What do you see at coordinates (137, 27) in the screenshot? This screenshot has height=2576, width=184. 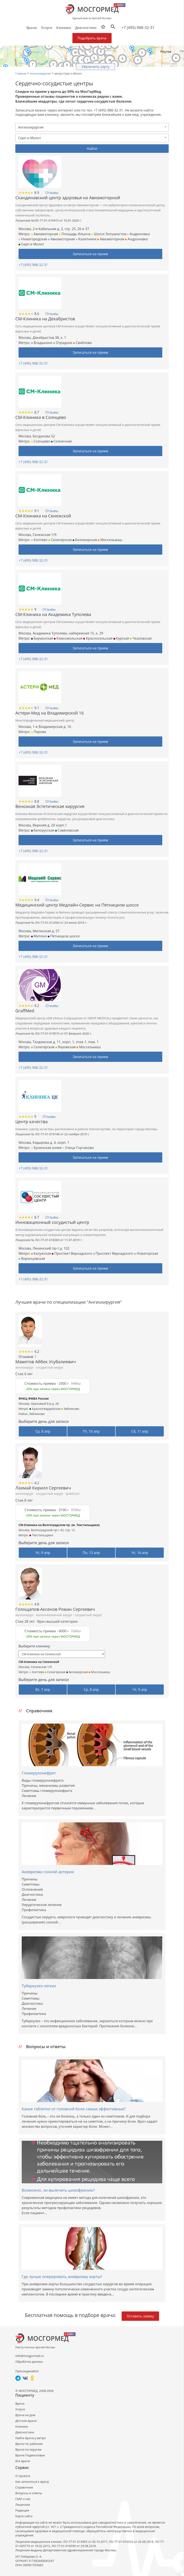 I see `+7 (495) 988-32-31` at bounding box center [137, 27].